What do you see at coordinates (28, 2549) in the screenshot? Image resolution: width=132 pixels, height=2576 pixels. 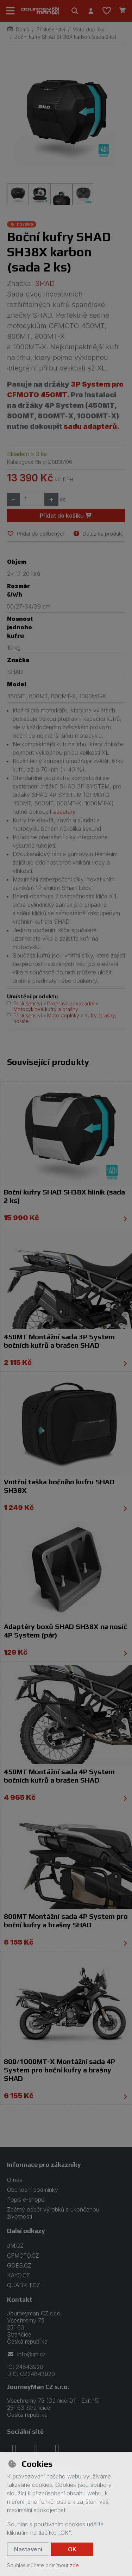 I see `Nastavení` at bounding box center [28, 2549].